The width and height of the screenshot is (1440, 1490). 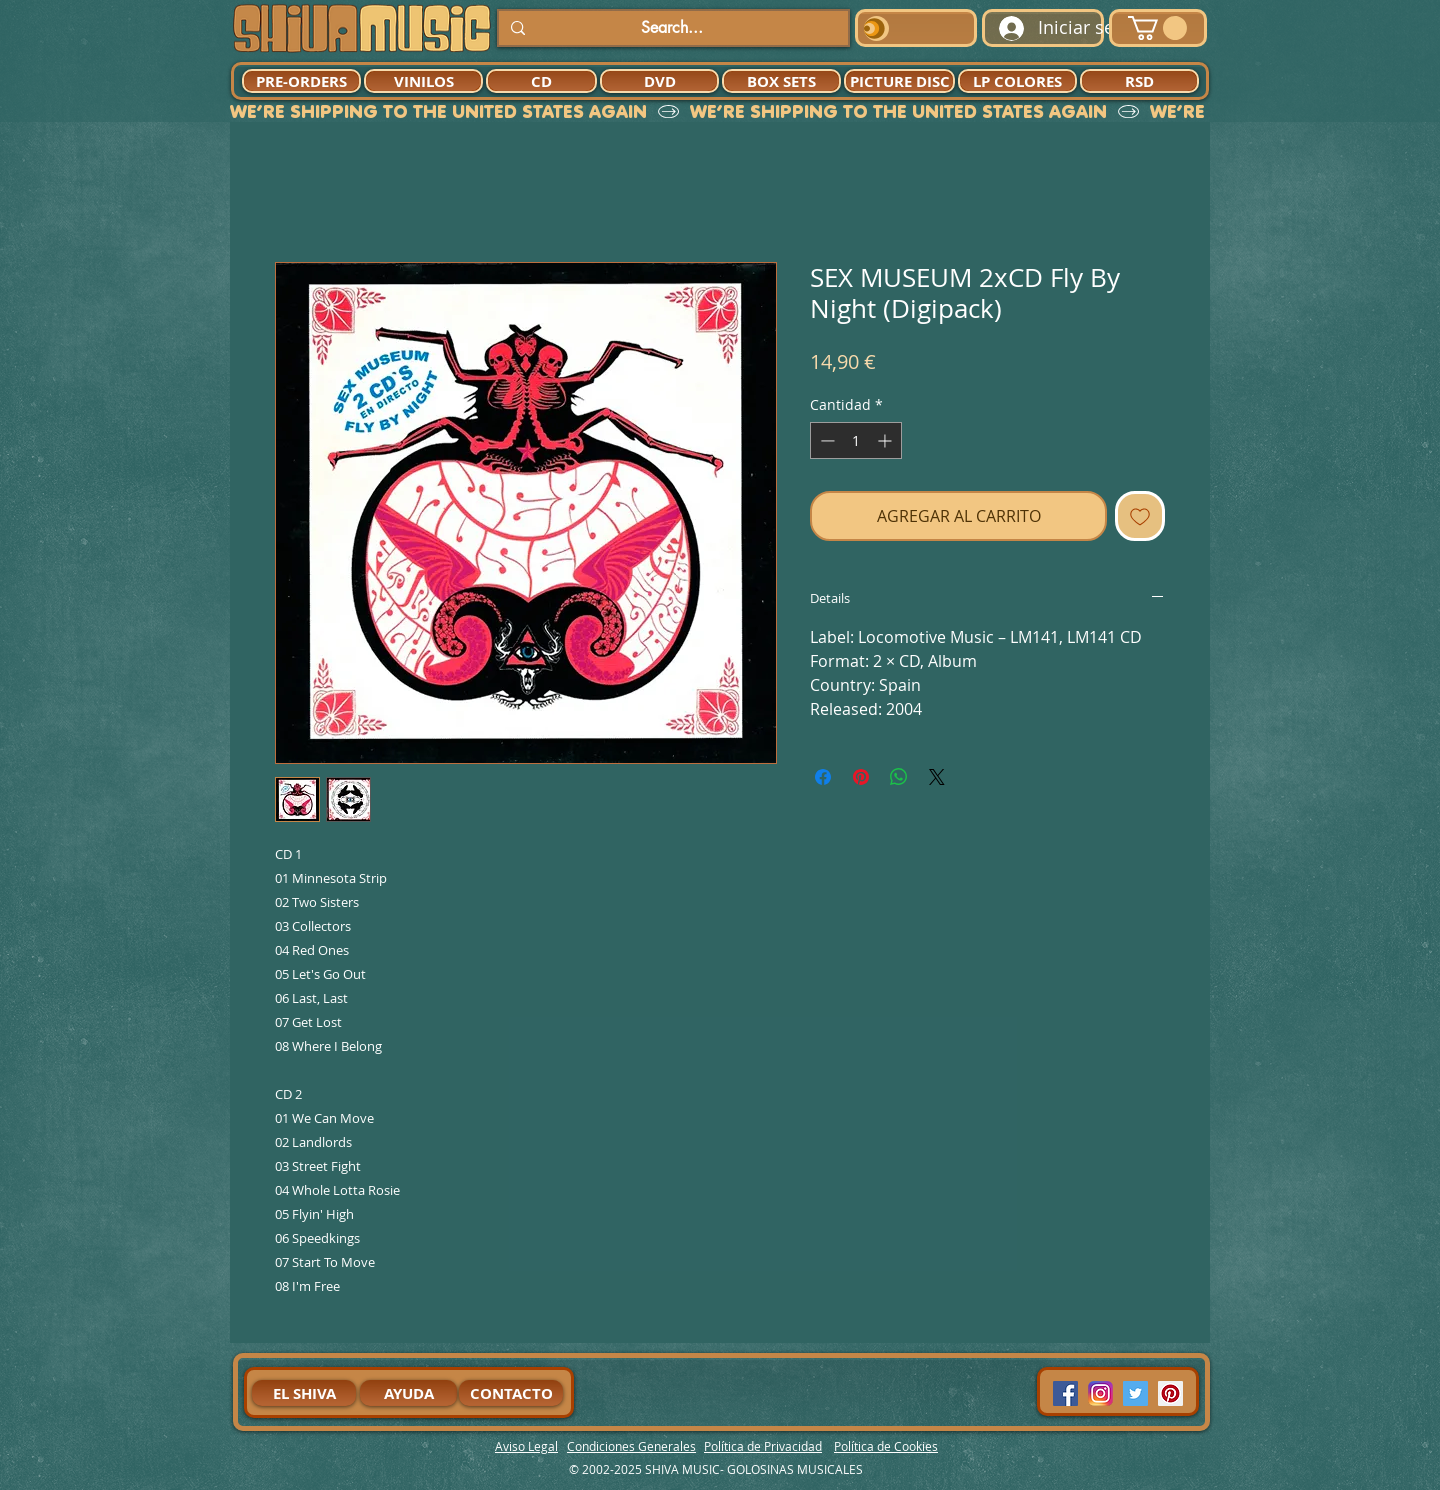 What do you see at coordinates (823, 777) in the screenshot?
I see `[Compartir en Facebook]` at bounding box center [823, 777].